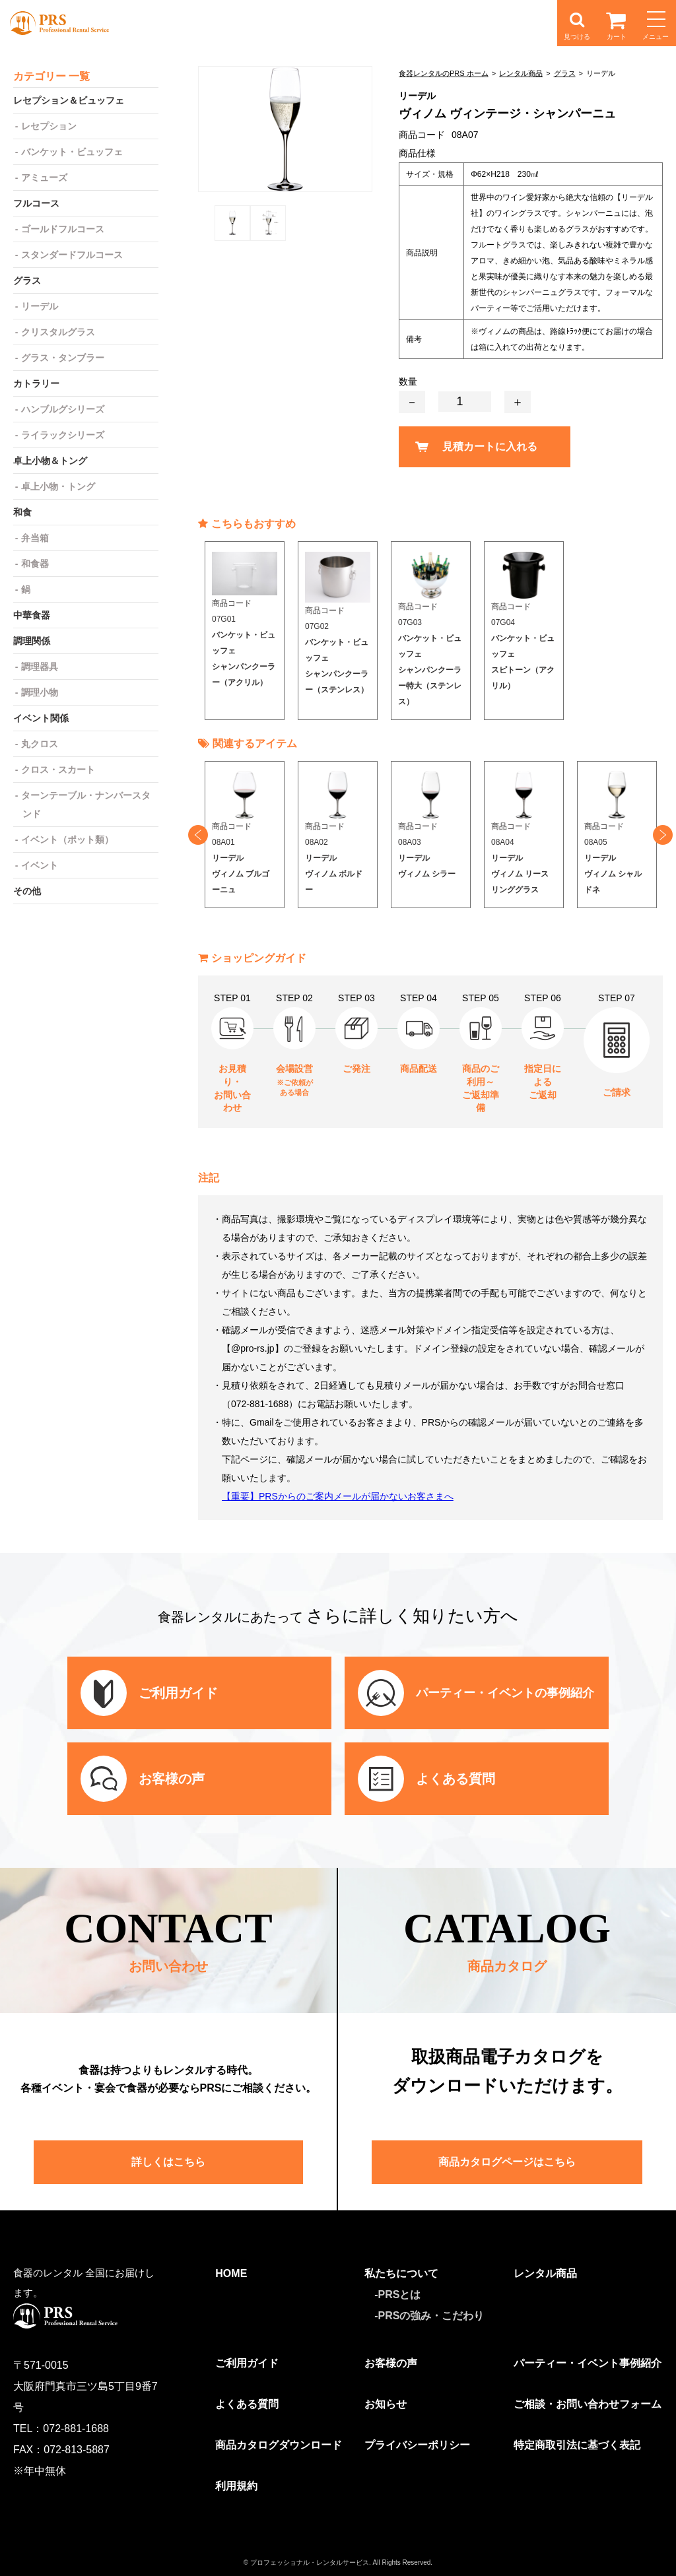 This screenshot has height=2576, width=676. I want to click on 【重要】PRSからのご案内メールが届かないお客さまへ, so click(338, 1496).